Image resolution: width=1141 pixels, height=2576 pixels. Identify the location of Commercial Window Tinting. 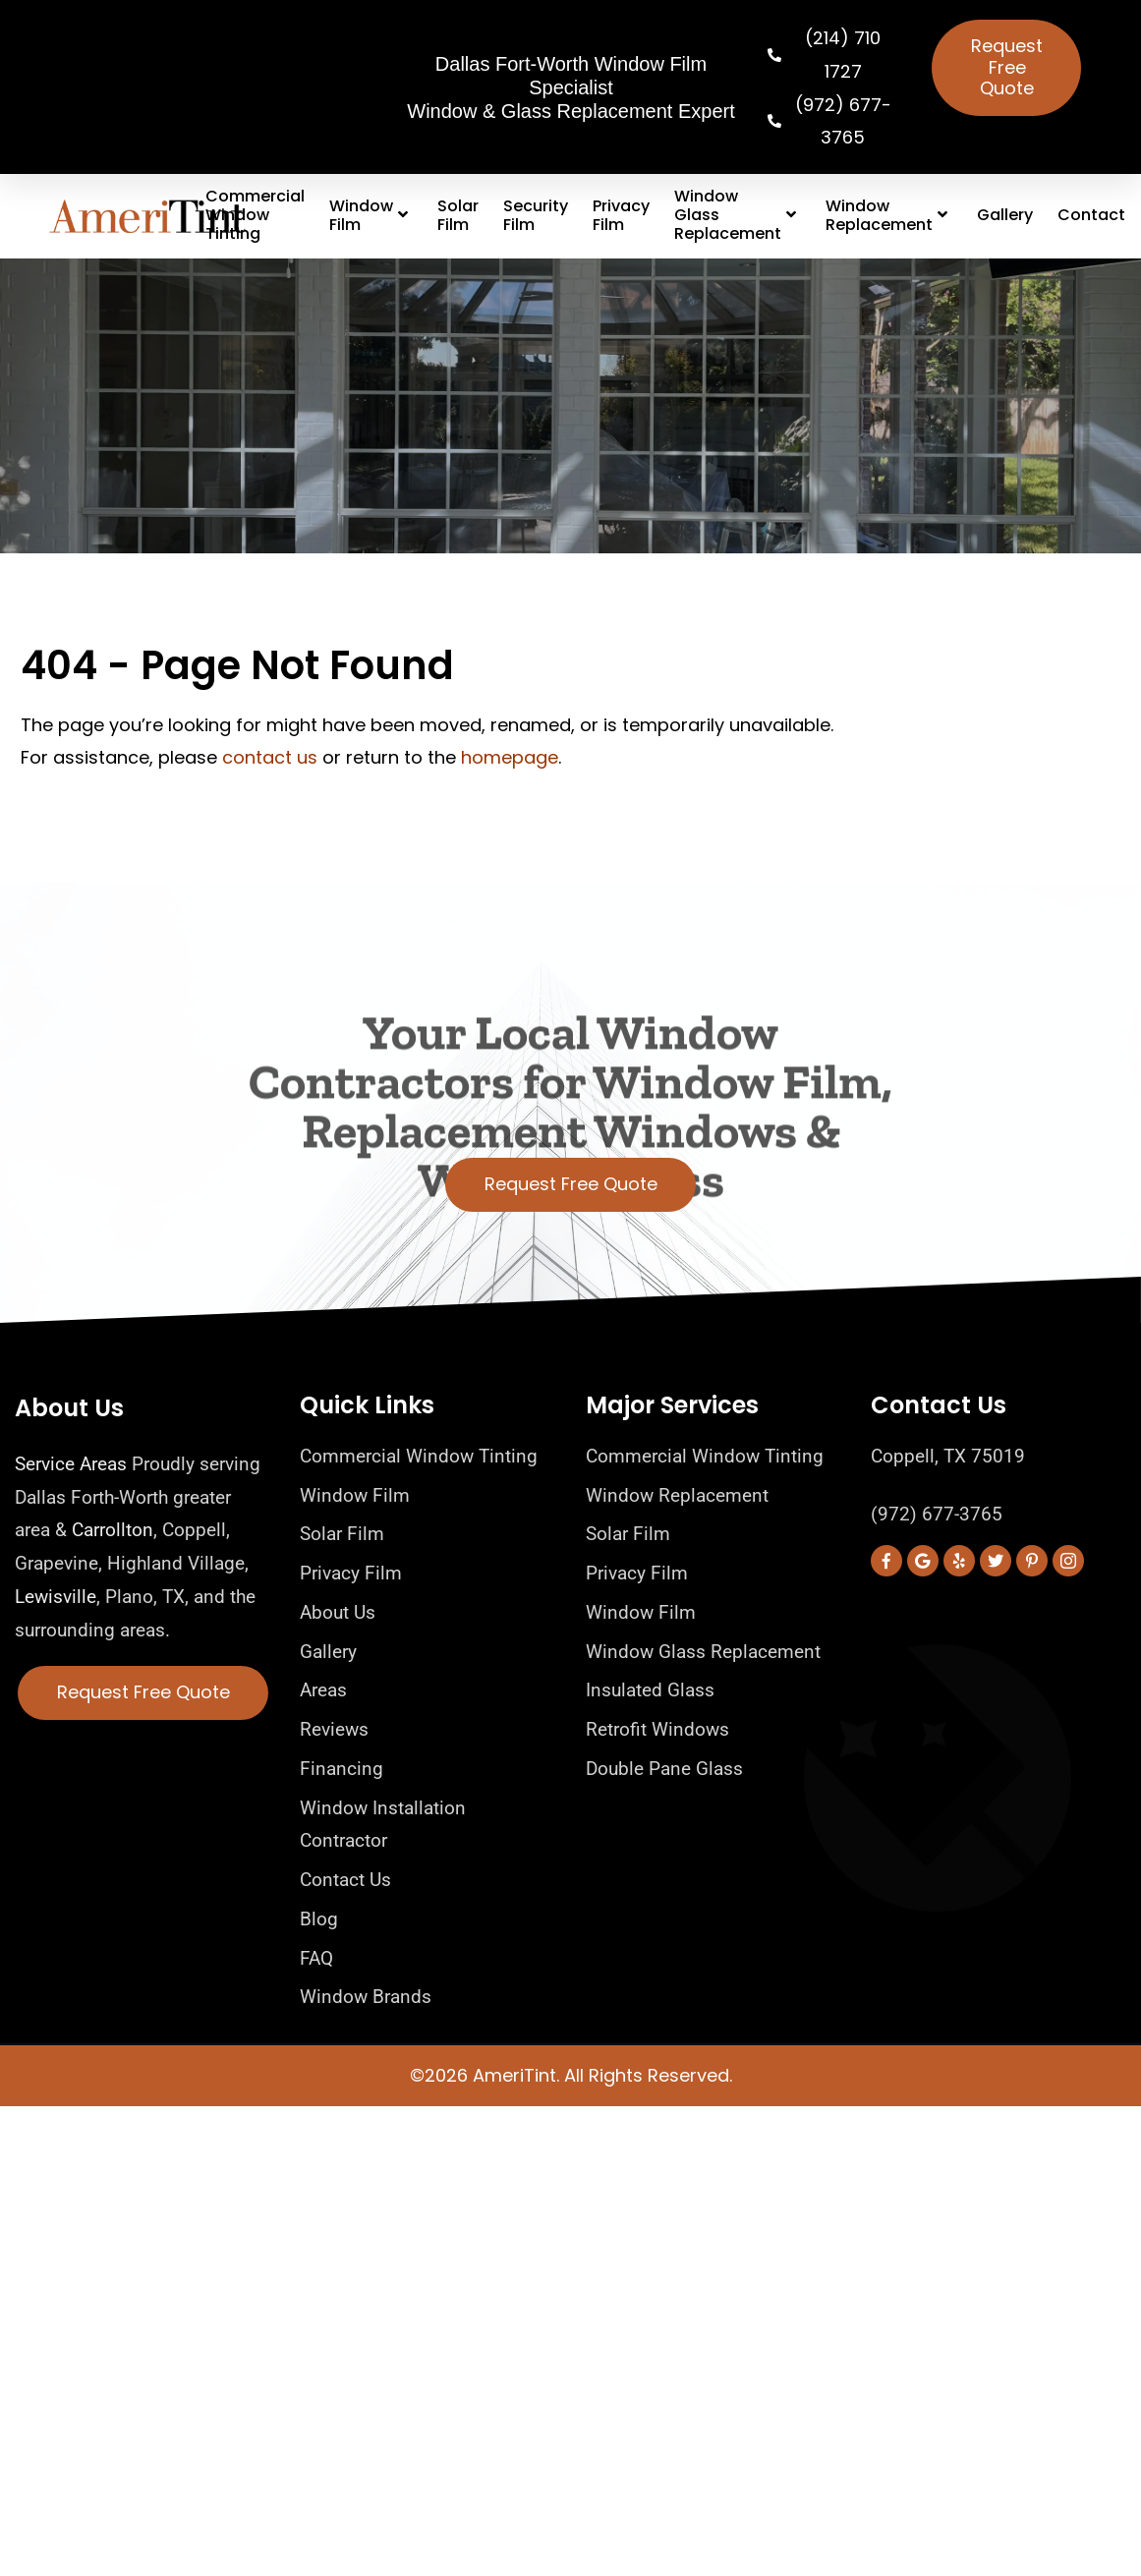
(255, 215).